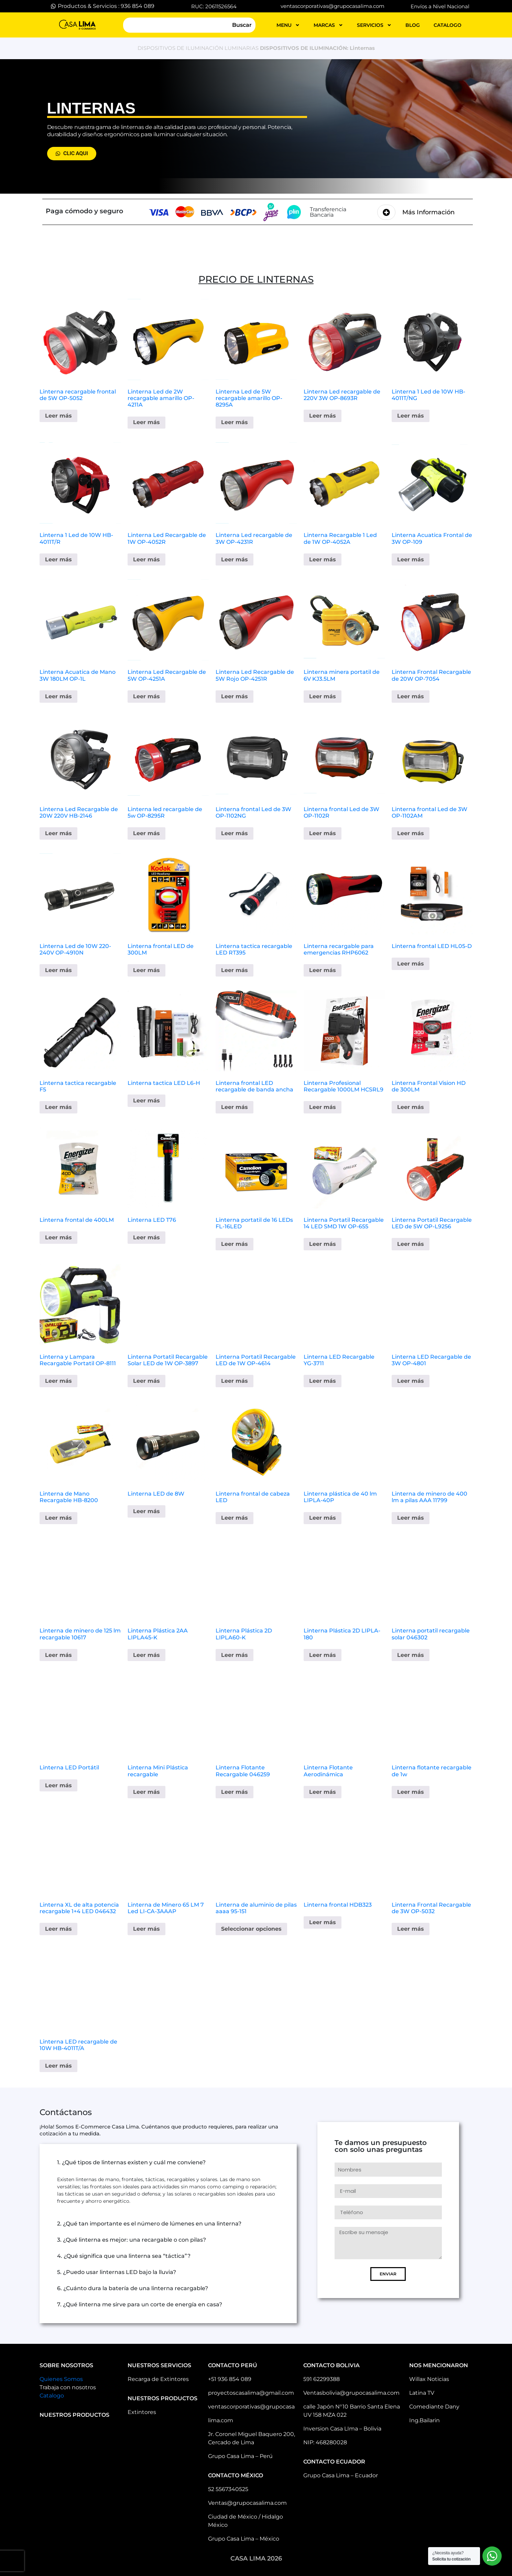 The height and width of the screenshot is (2576, 512). Describe the element at coordinates (234, 1792) in the screenshot. I see `Leer más [Lee más sobre “Linterna Flotante Recargable 046259”]` at that location.